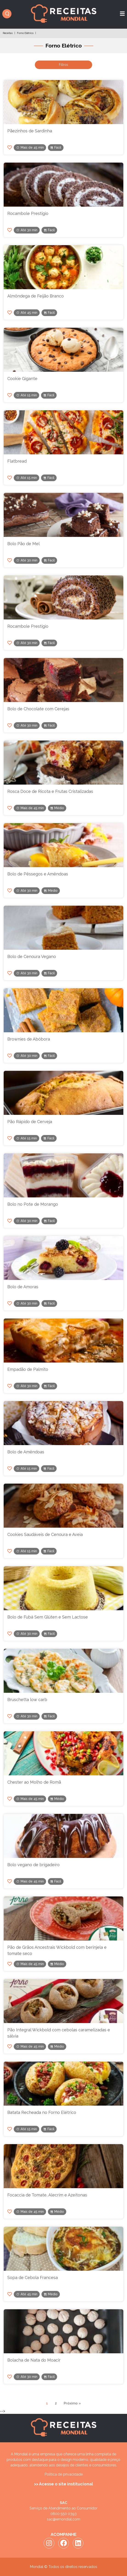  I want to click on Bolo vegano de brigadeiro, so click(33, 1864).